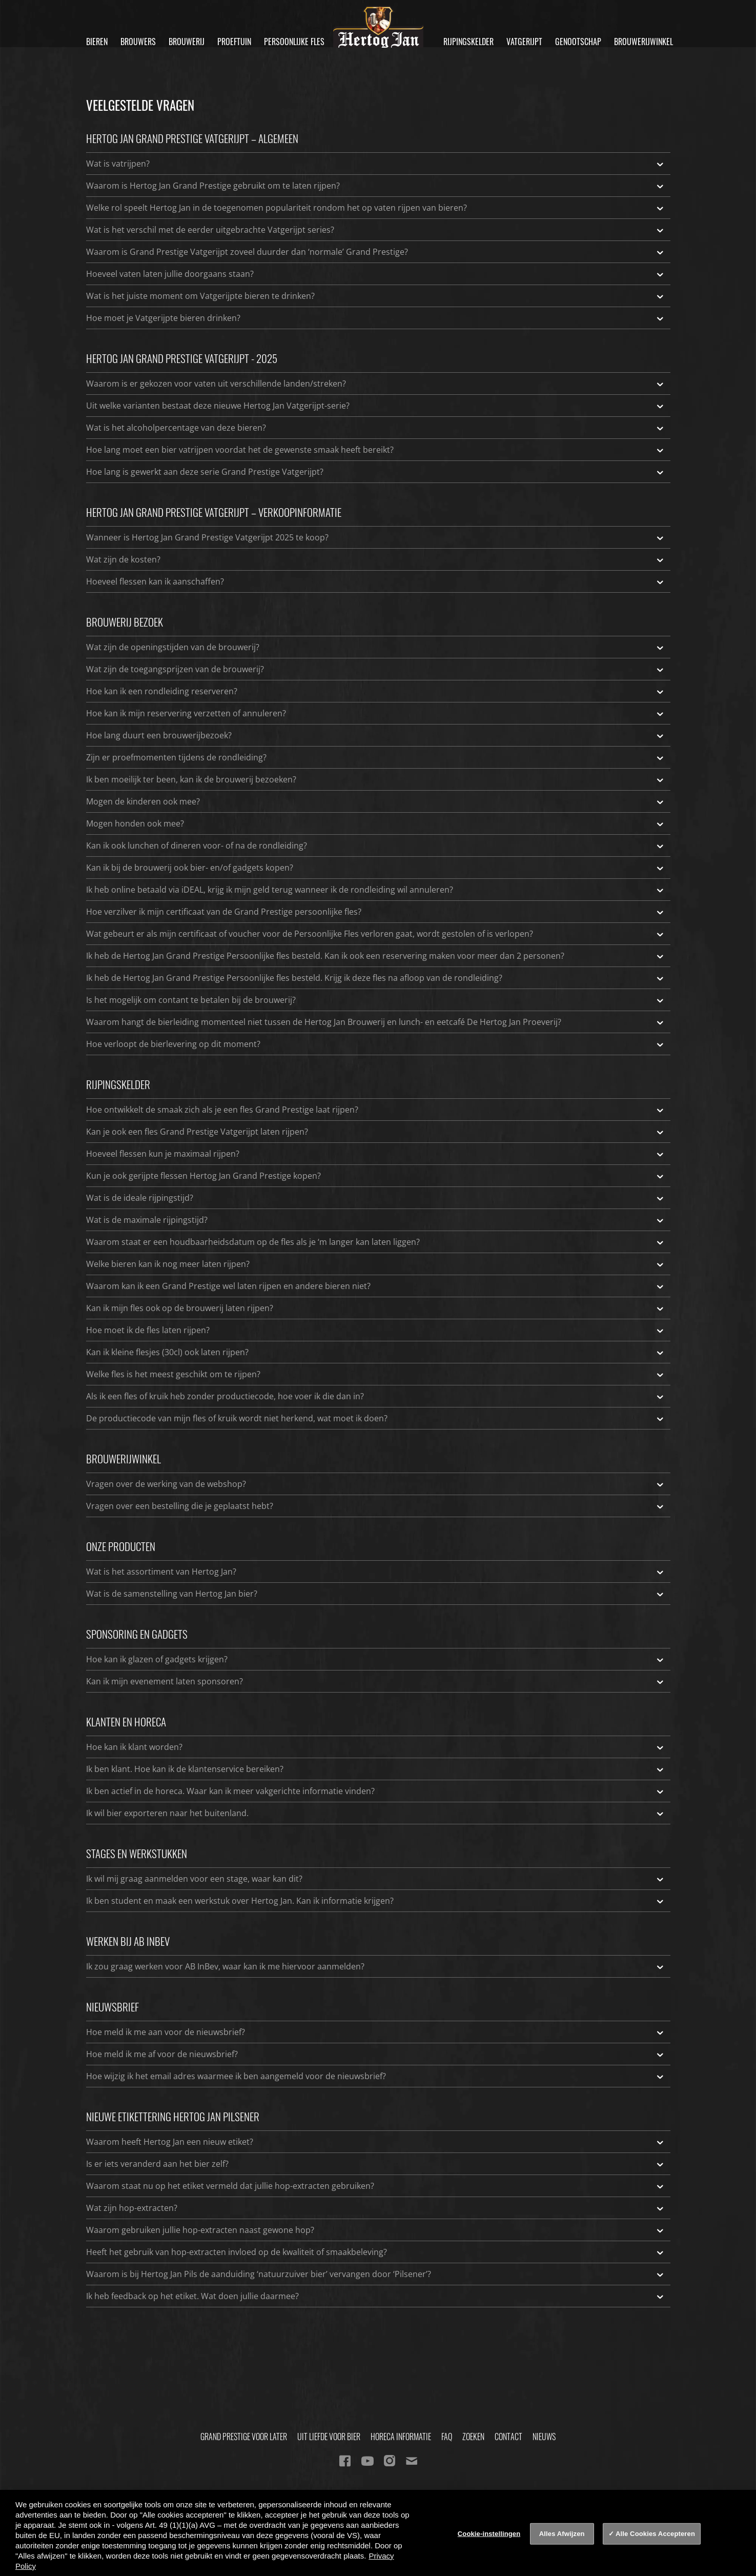 The height and width of the screenshot is (2576, 756). What do you see at coordinates (375, 1484) in the screenshot?
I see `Vragen over de werking van de webshop?` at bounding box center [375, 1484].